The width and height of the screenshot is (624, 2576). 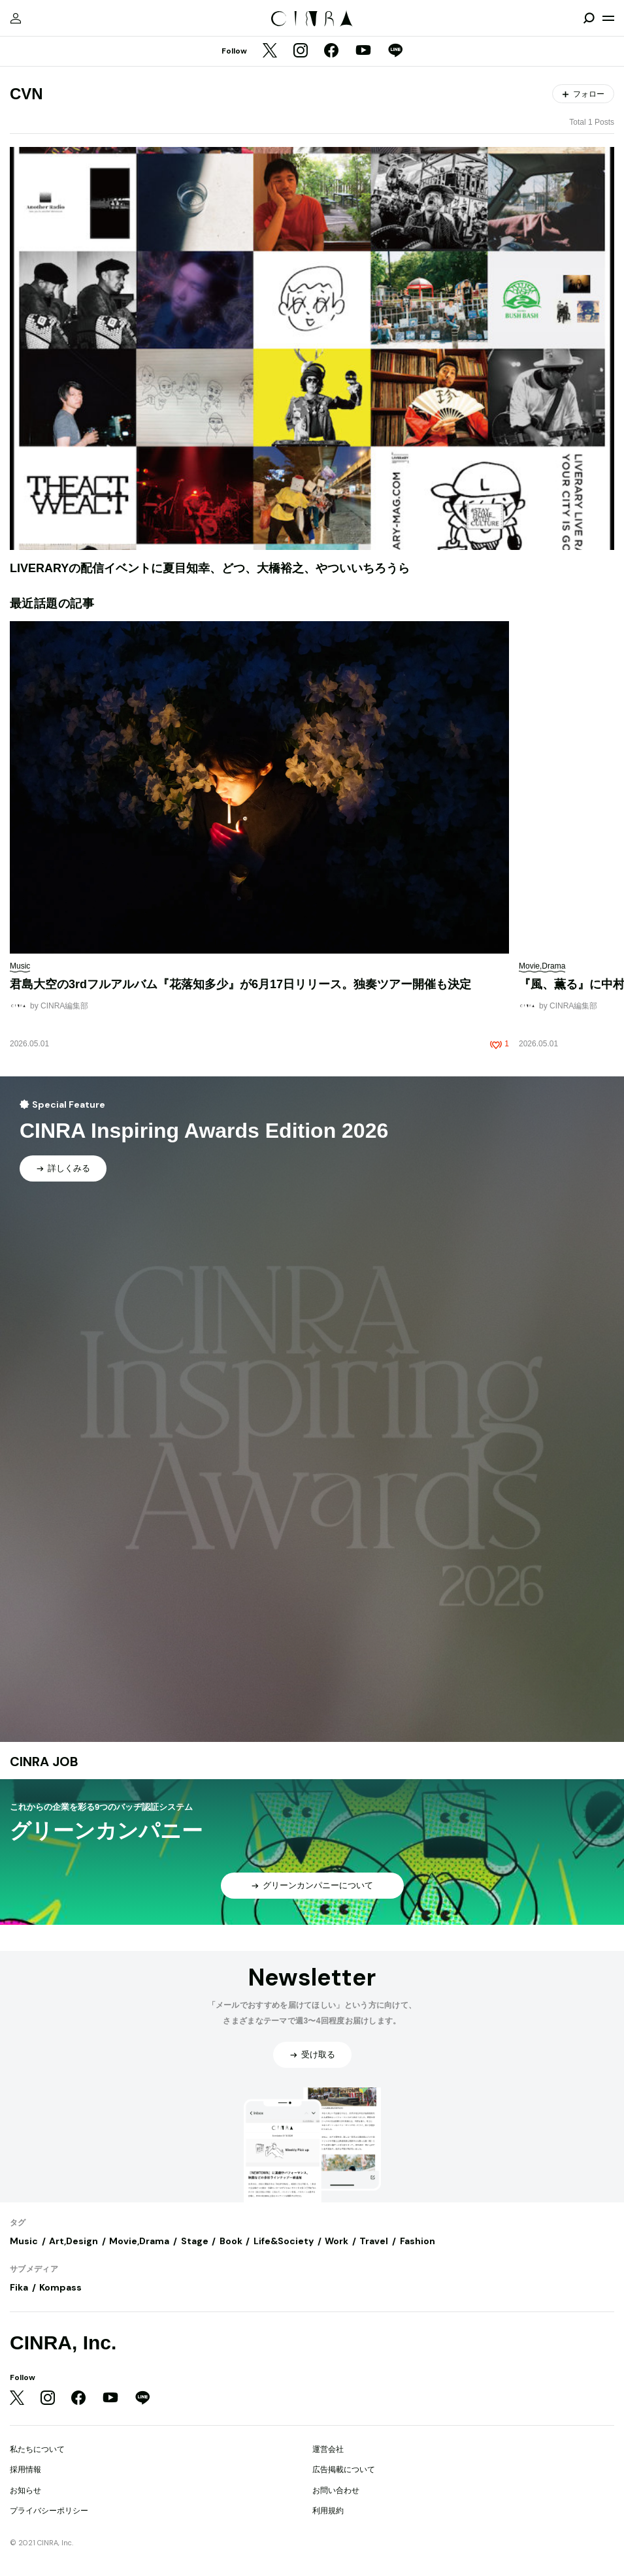 What do you see at coordinates (73, 2241) in the screenshot?
I see `Art,Design` at bounding box center [73, 2241].